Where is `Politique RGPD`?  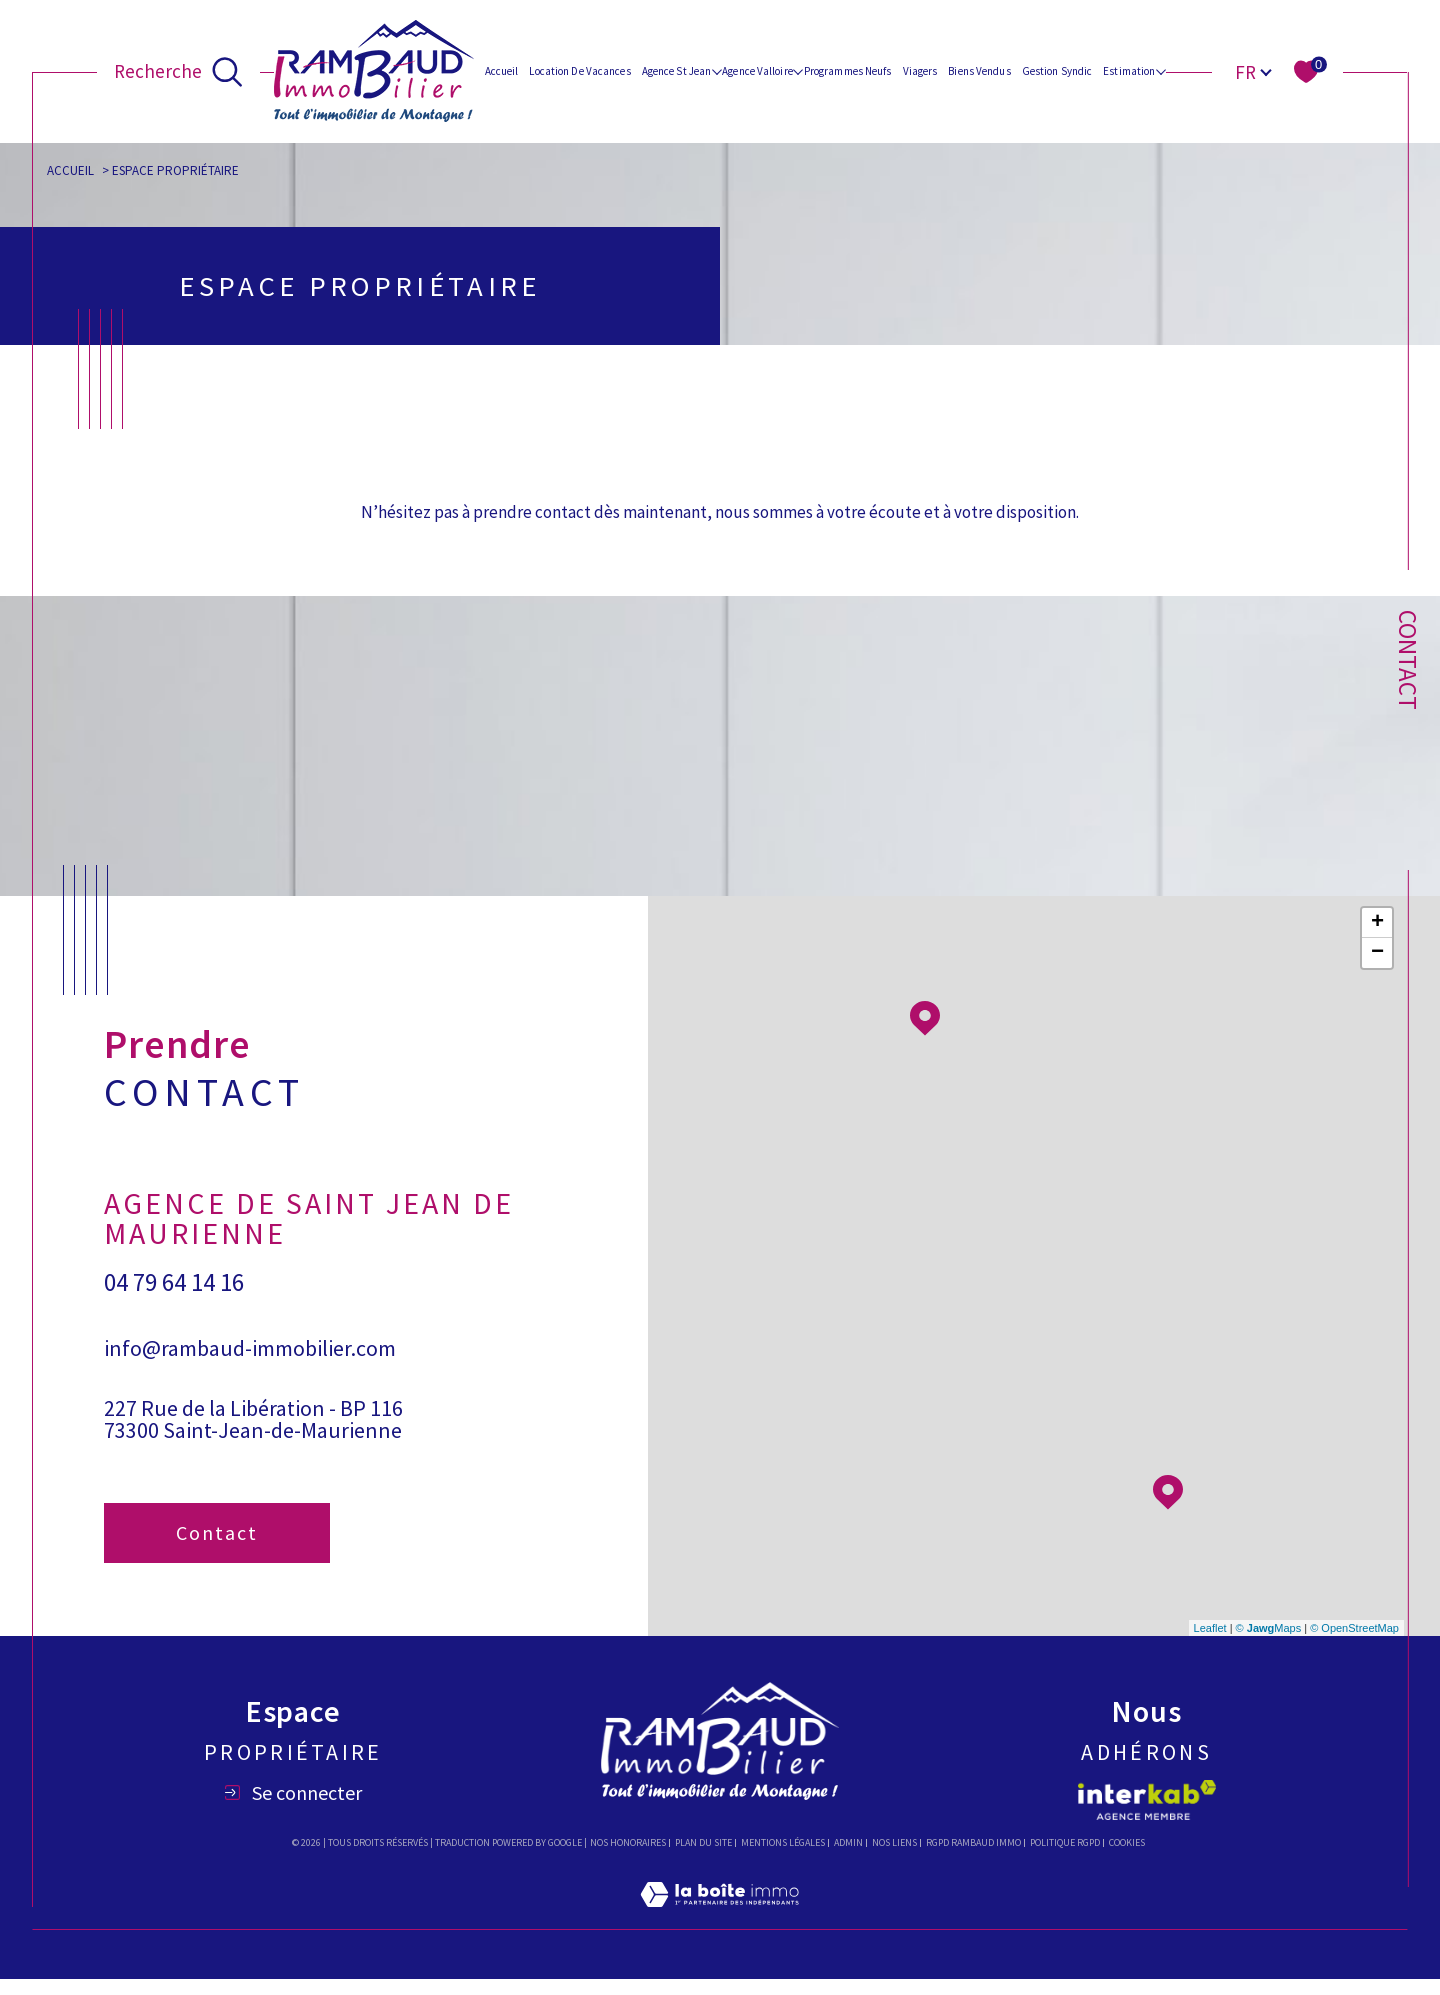 Politique RGPD is located at coordinates (1065, 1858).